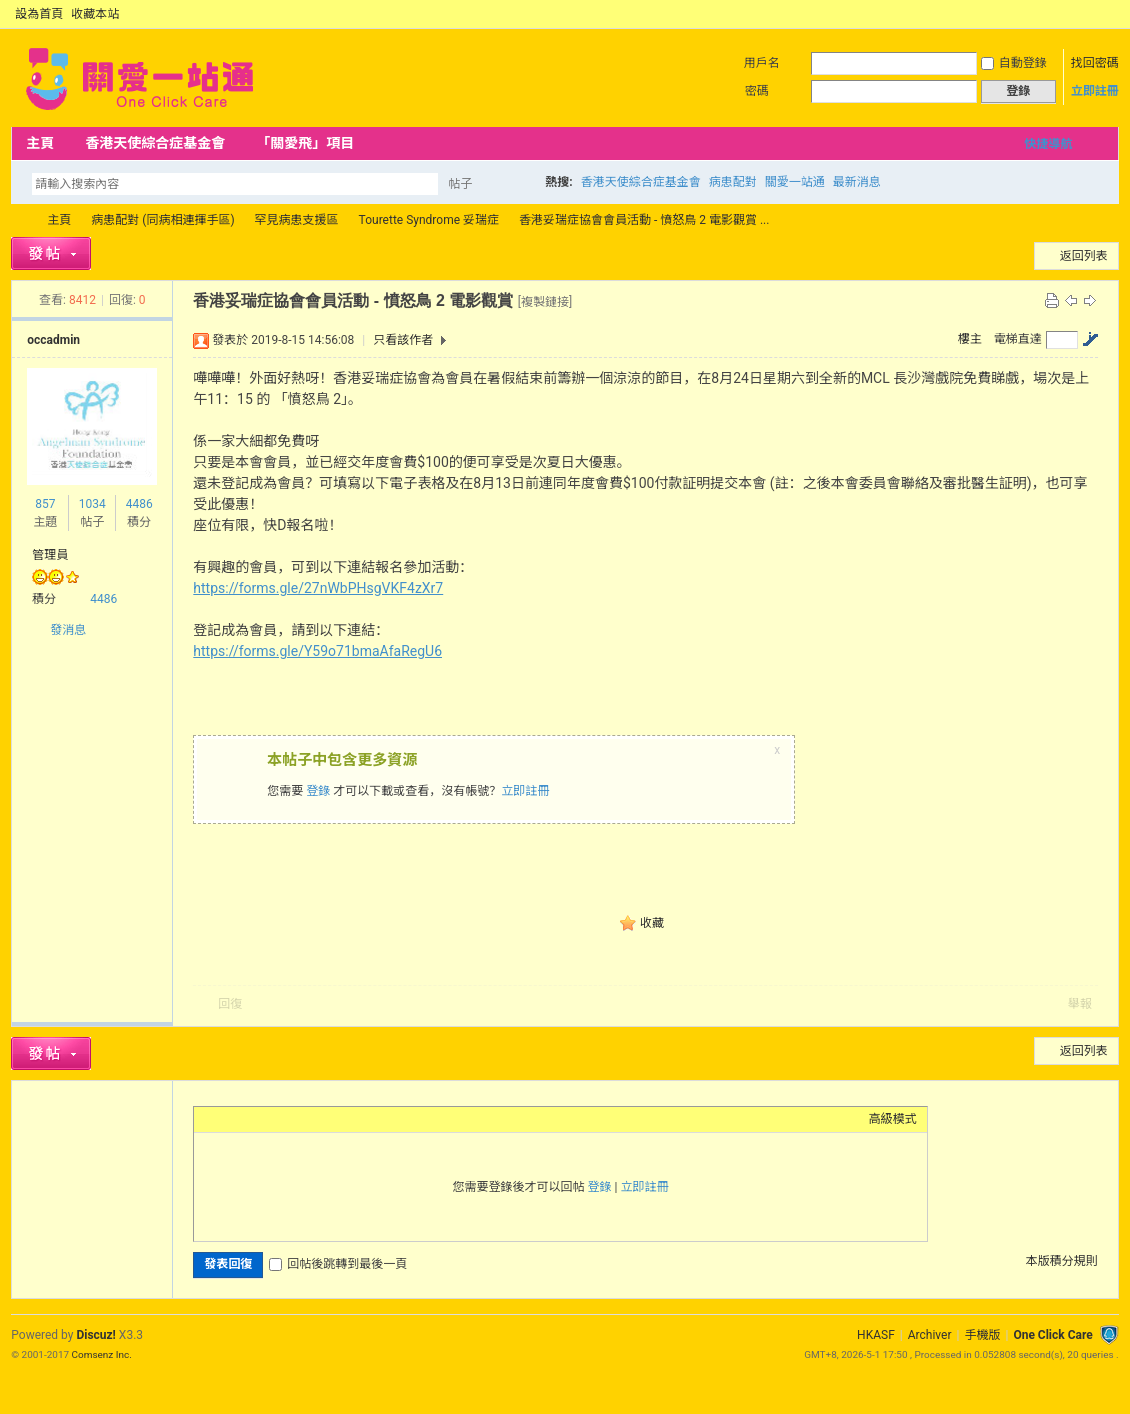 The image size is (1130, 1414). I want to click on 開啟輔助訪問, so click(1091, 14).